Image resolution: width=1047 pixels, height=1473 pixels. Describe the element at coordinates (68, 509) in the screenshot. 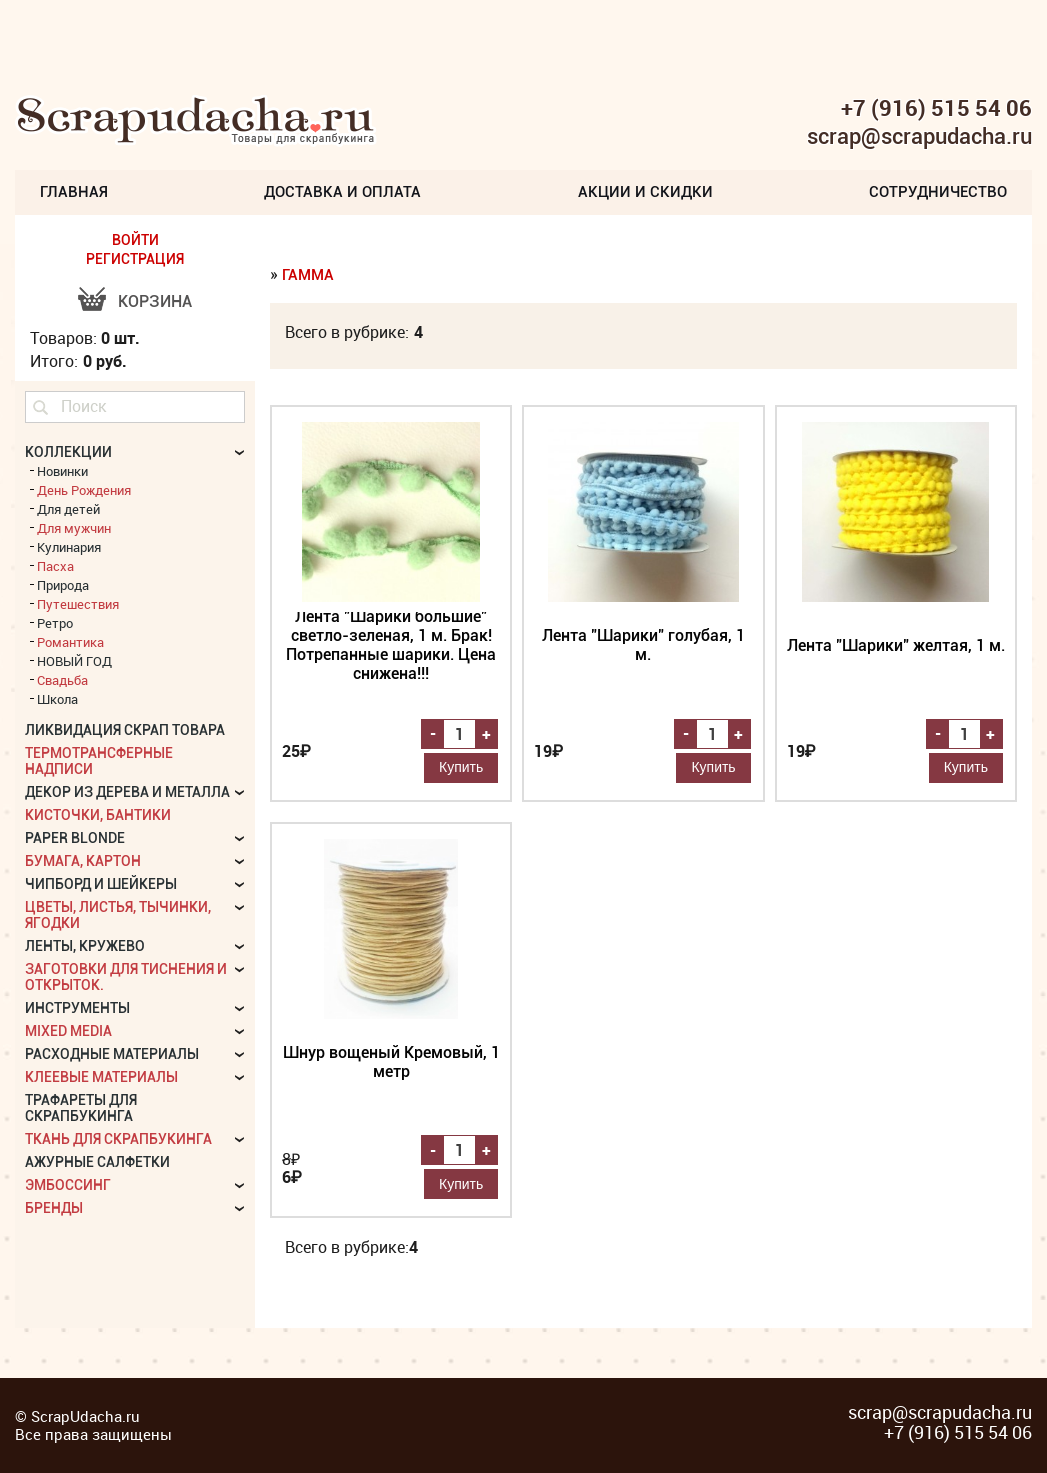

I see `Для детей` at that location.